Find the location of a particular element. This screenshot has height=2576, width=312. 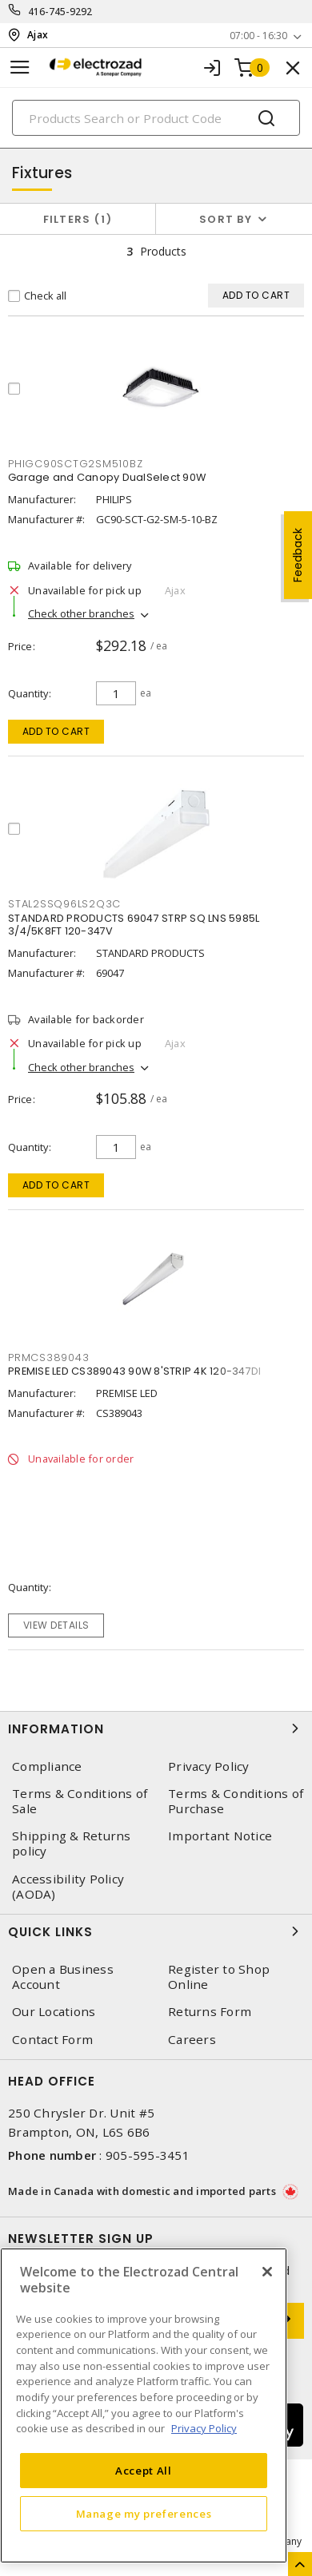

PRMCS389043 is located at coordinates (48, 1357).